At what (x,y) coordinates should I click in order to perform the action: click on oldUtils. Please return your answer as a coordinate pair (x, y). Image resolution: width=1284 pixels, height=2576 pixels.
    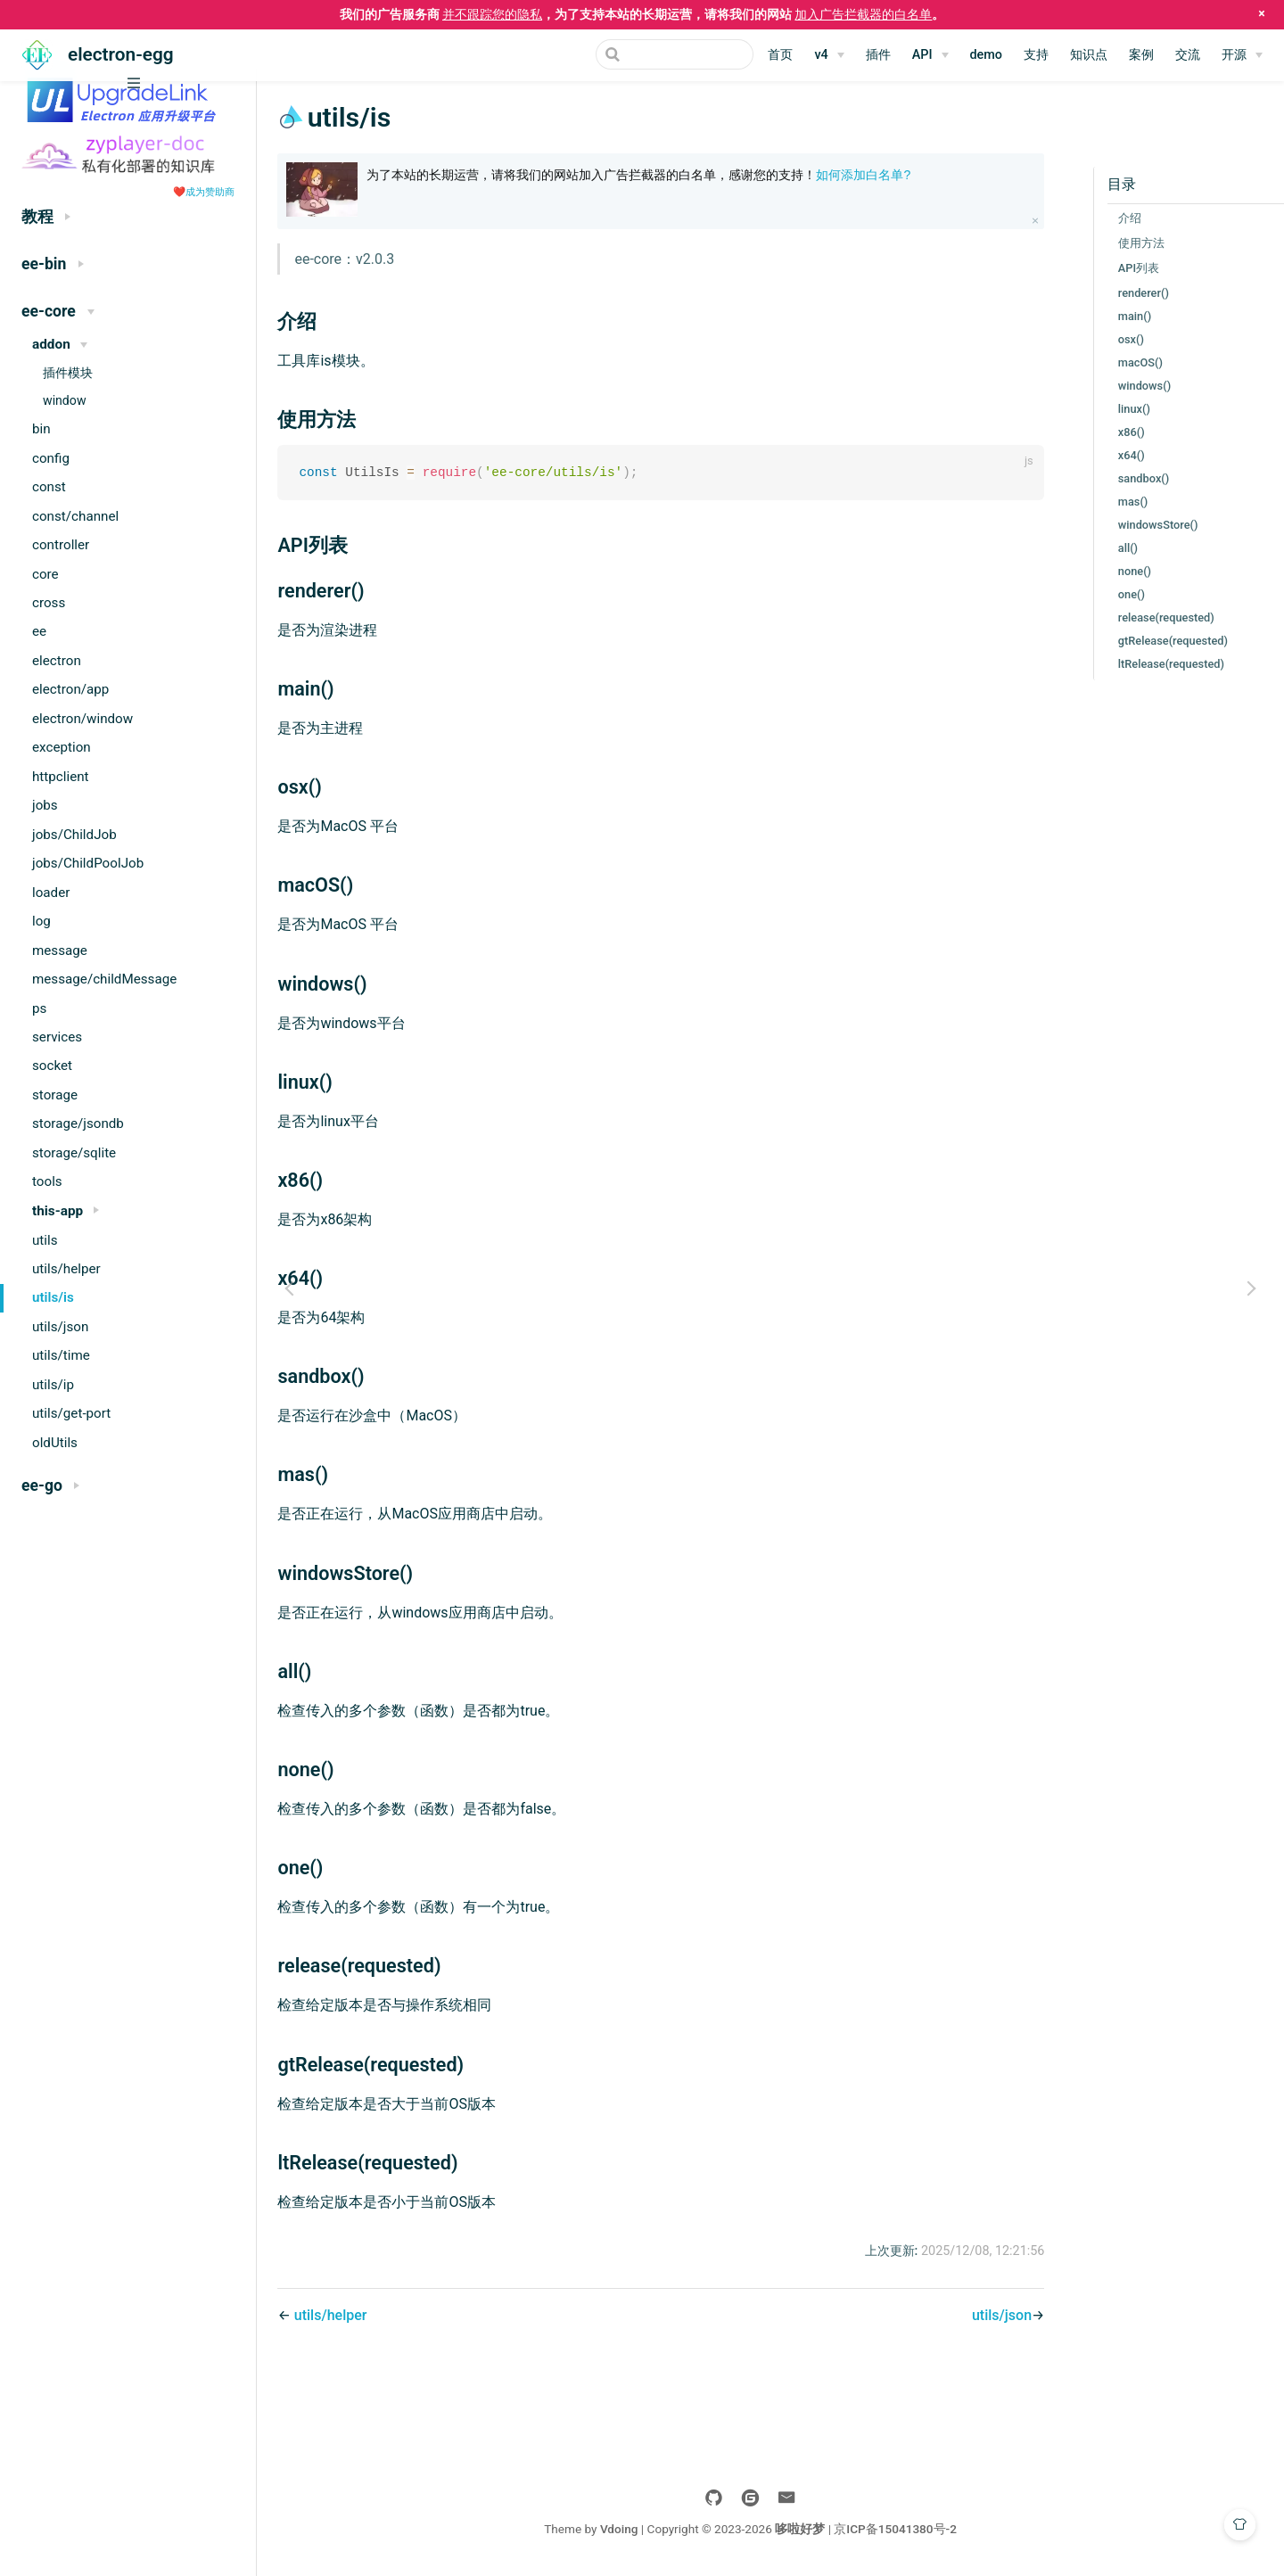
    Looking at the image, I should click on (55, 1443).